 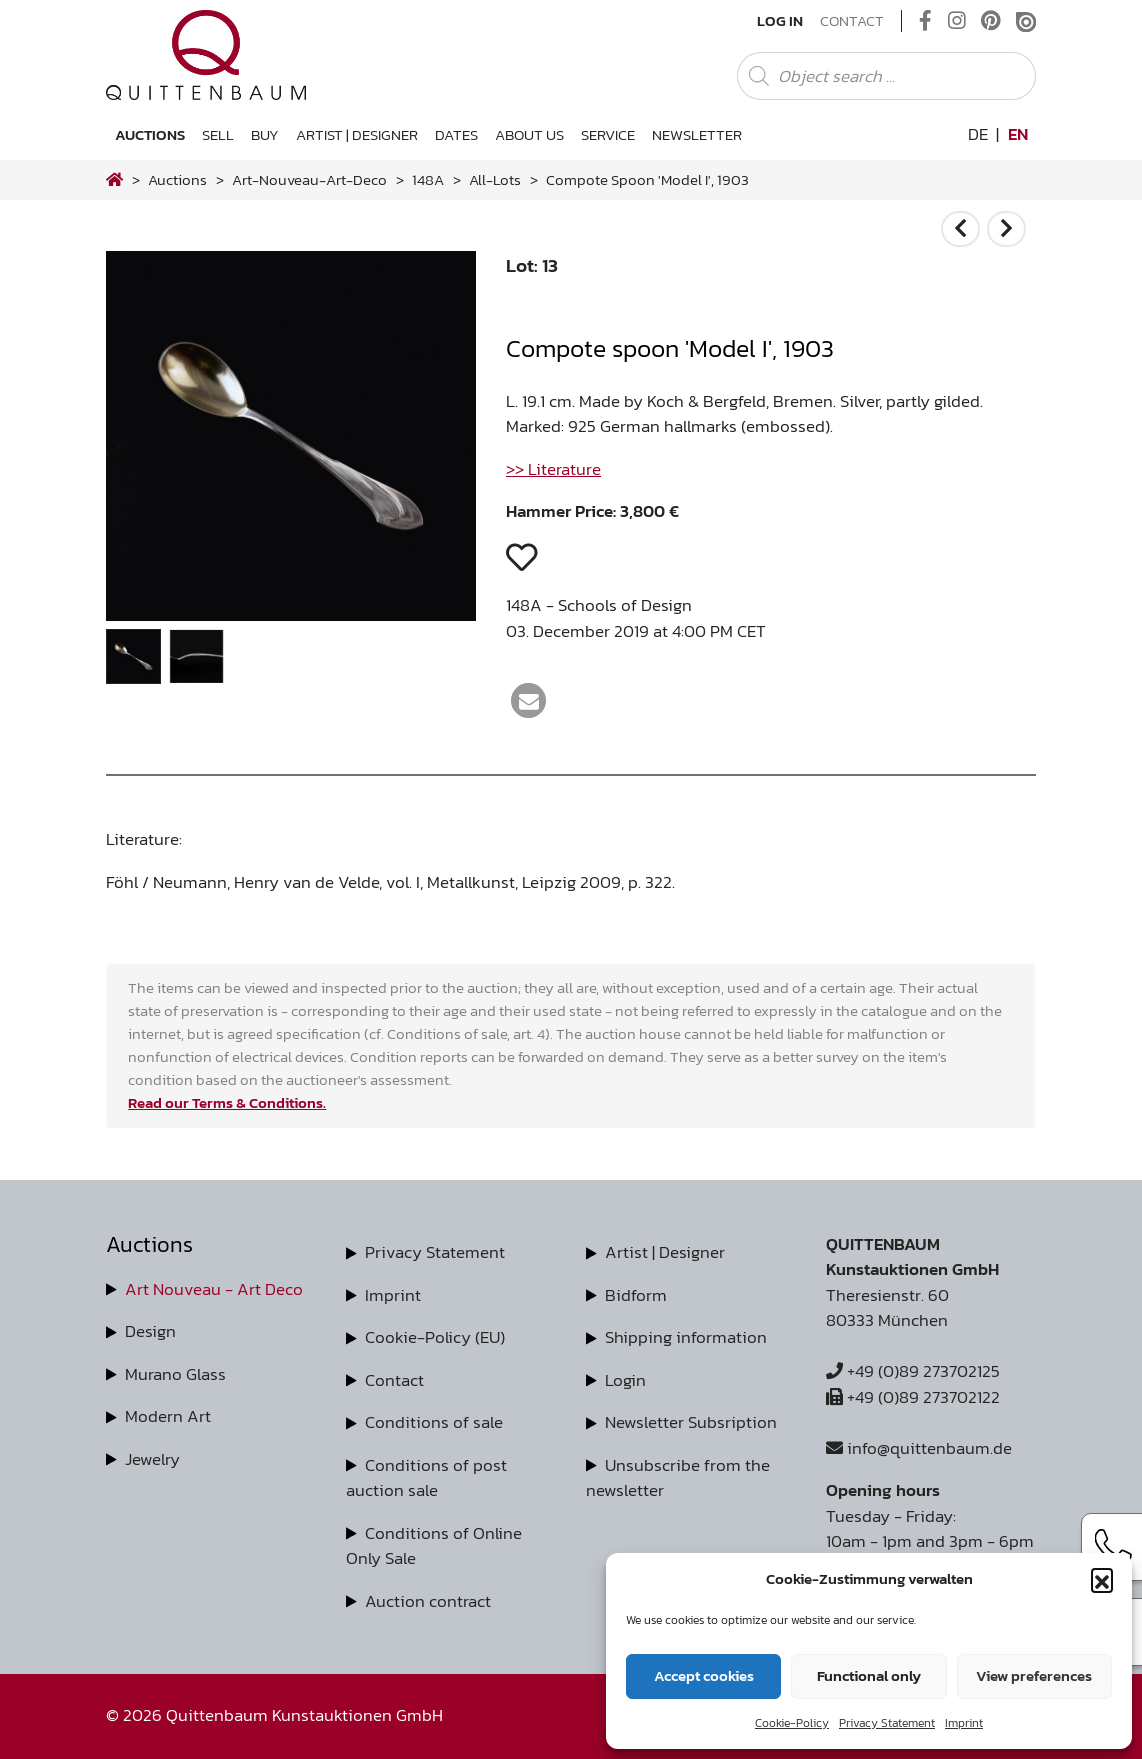 What do you see at coordinates (913, 1371) in the screenshot?
I see `+49 (0)89 273702125` at bounding box center [913, 1371].